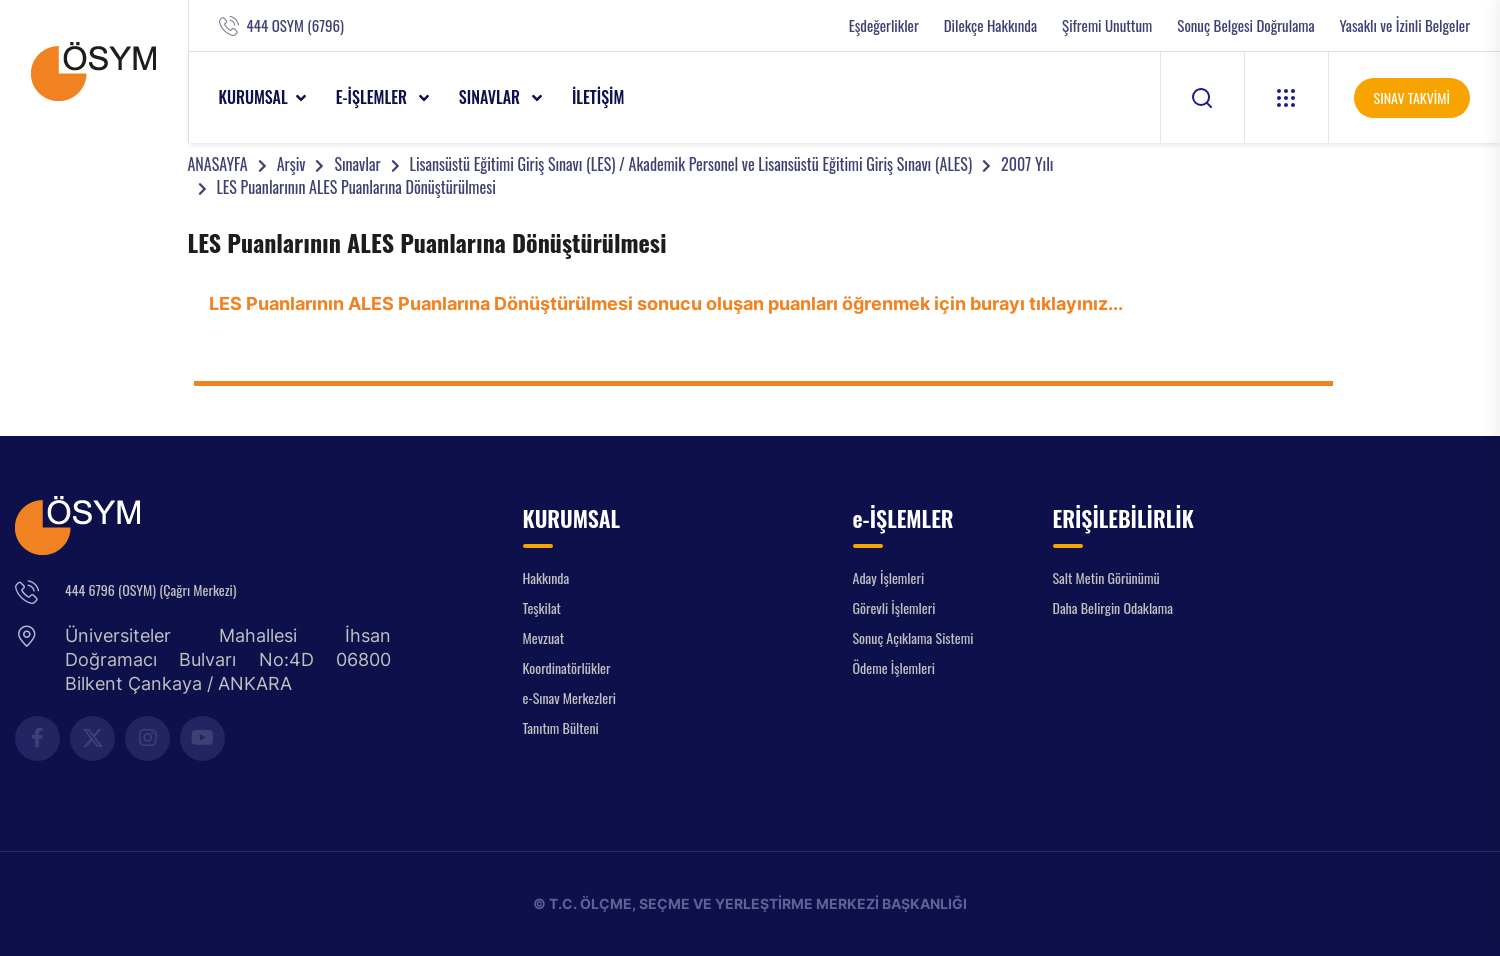 Image resolution: width=1500 pixels, height=956 pixels. What do you see at coordinates (1405, 25) in the screenshot?
I see `Yasaklı ve İzinli Belgeler` at bounding box center [1405, 25].